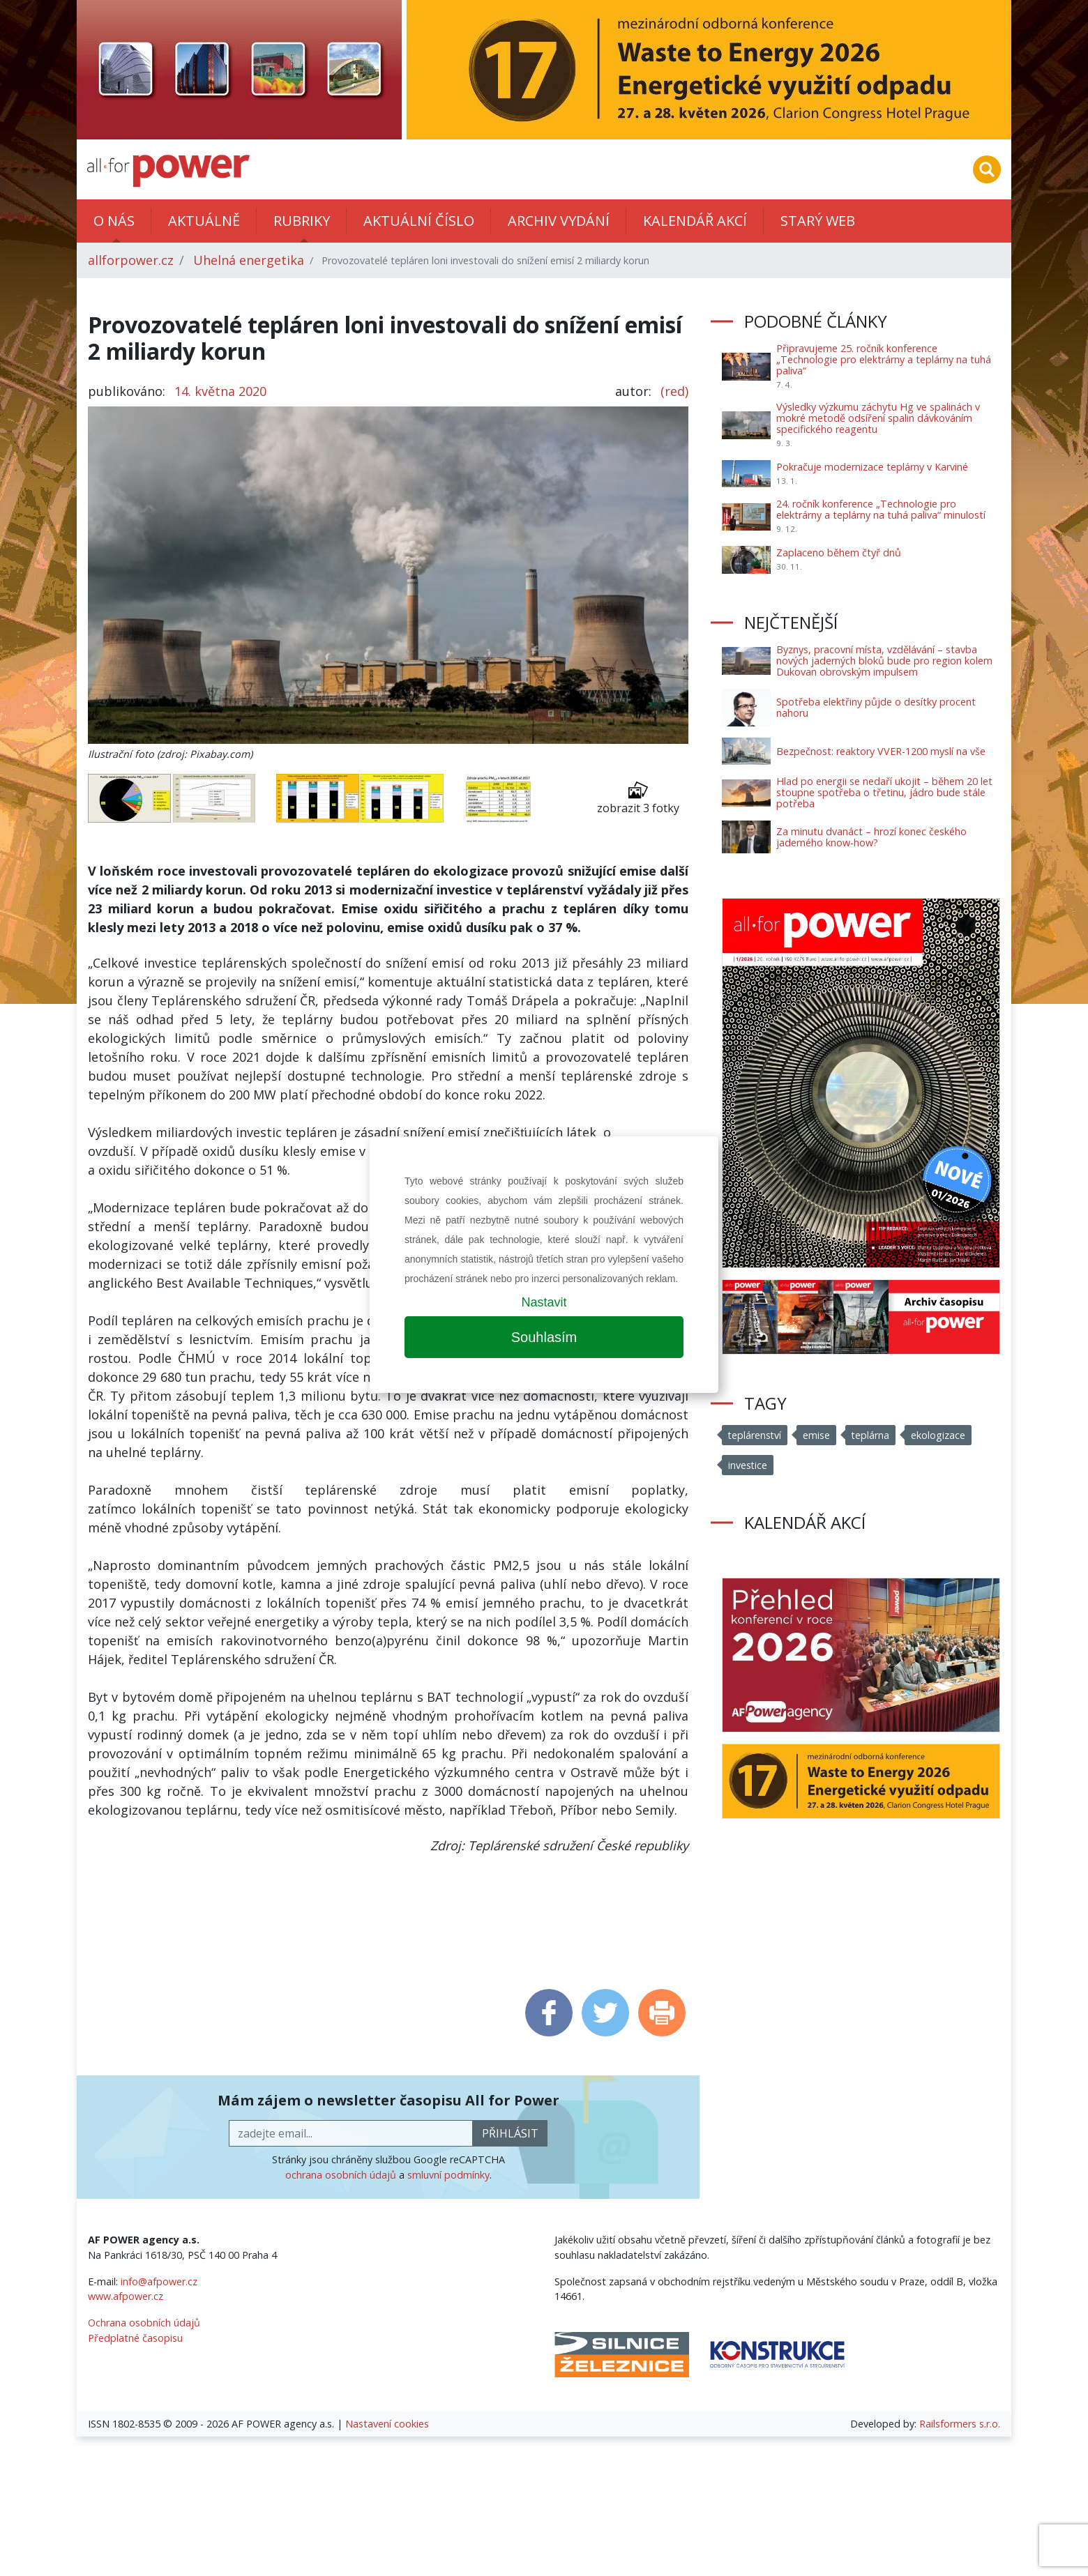  Describe the element at coordinates (959, 2423) in the screenshot. I see `Railsformers s.r.o.` at that location.